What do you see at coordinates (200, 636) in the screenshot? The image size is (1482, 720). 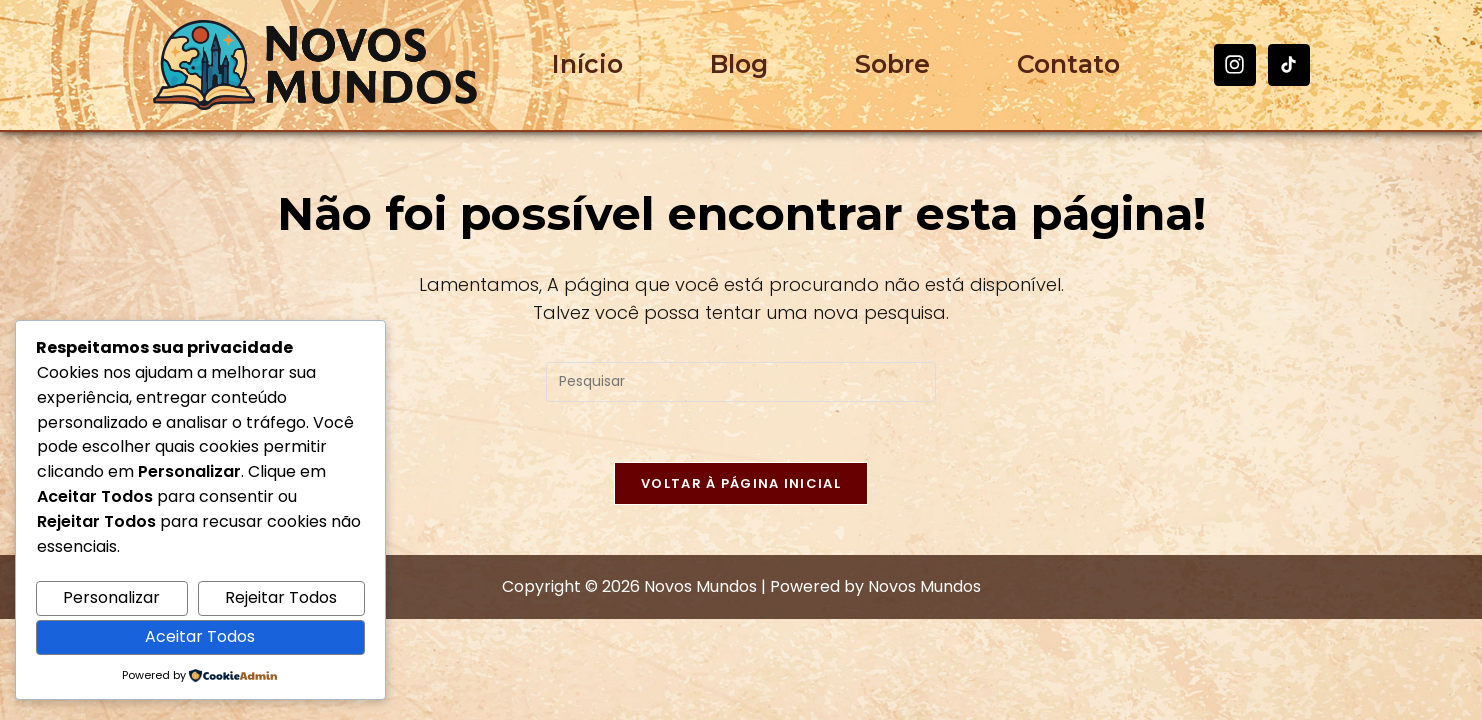 I see `Aceitar Todos` at bounding box center [200, 636].